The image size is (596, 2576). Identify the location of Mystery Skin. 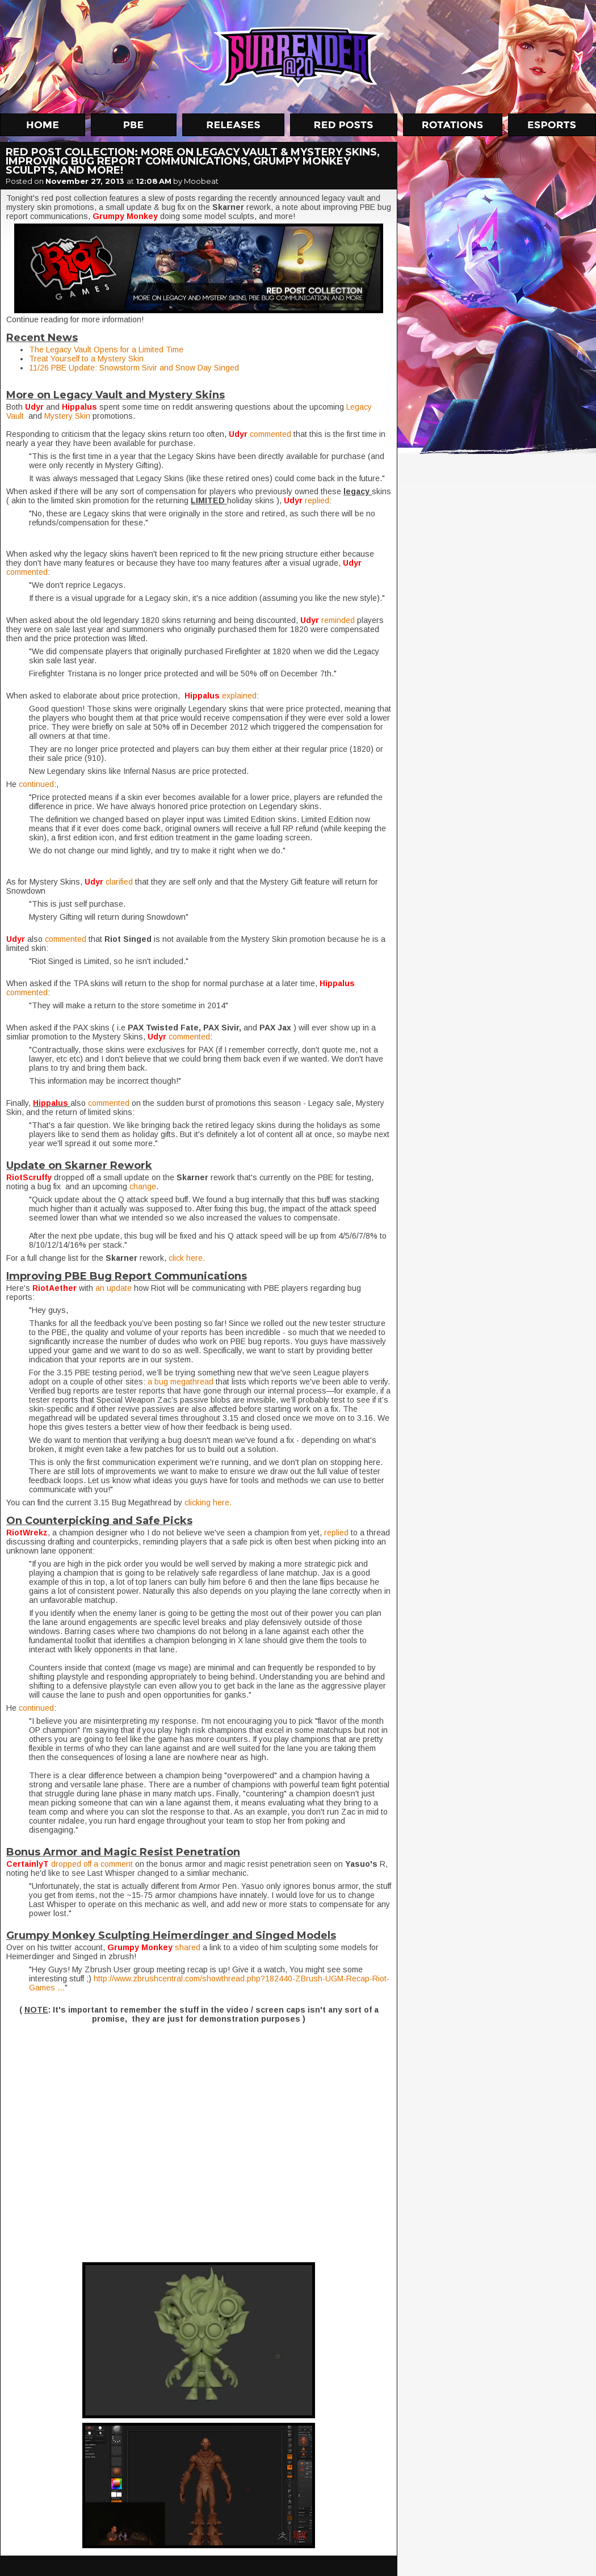
(67, 415).